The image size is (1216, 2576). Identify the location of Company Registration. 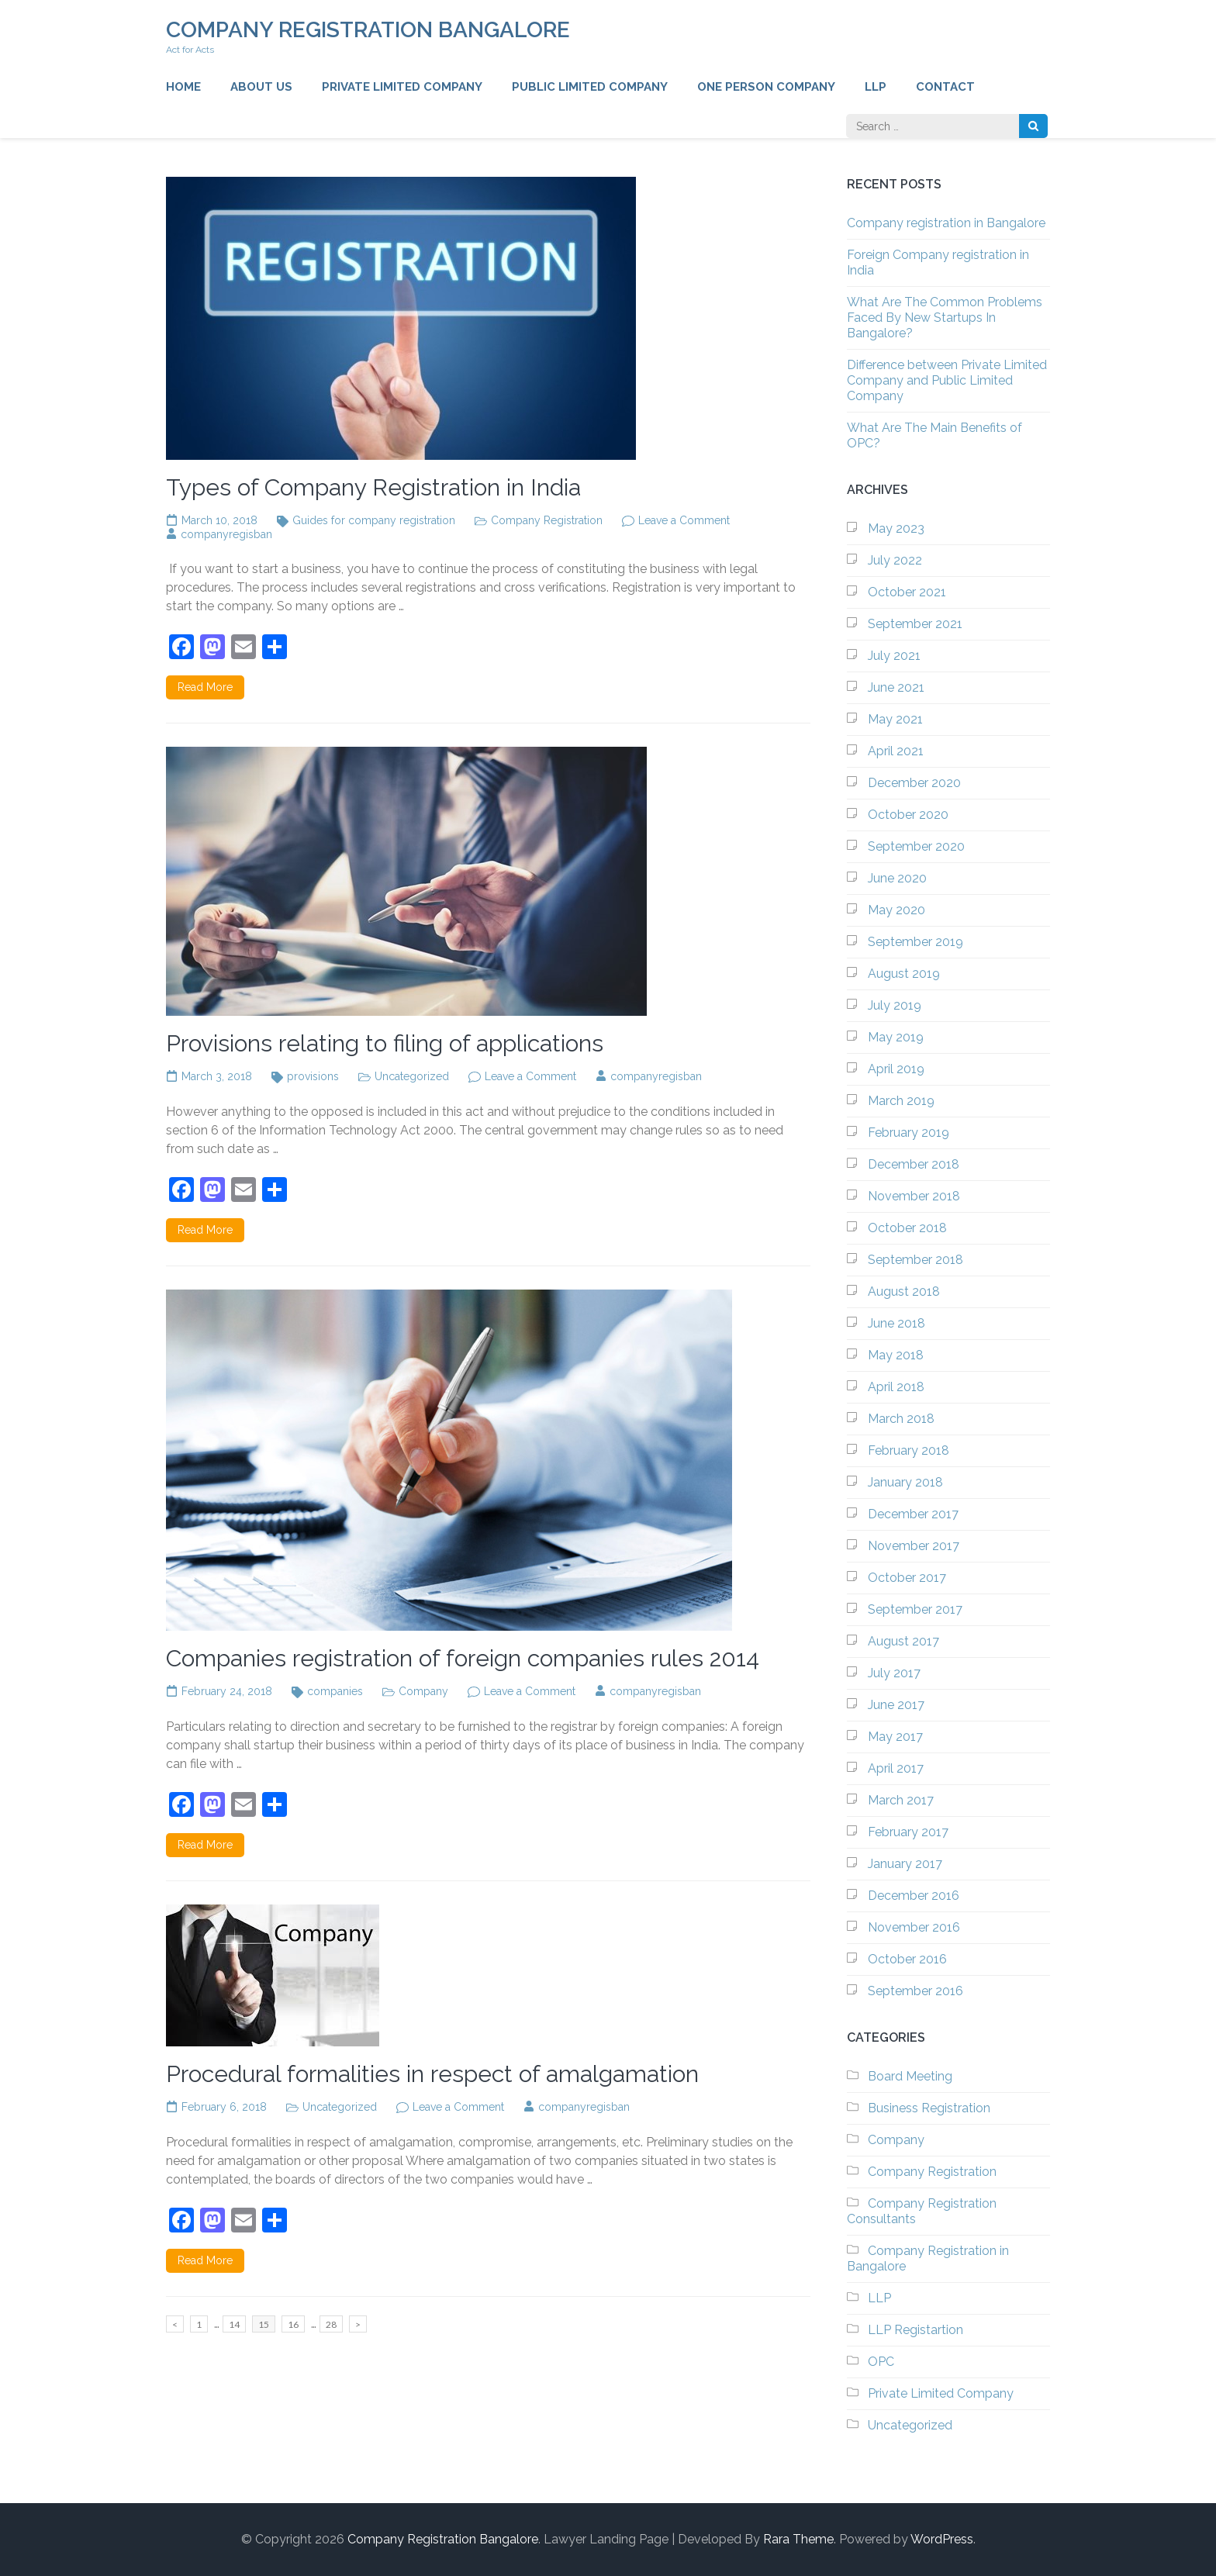
(547, 520).